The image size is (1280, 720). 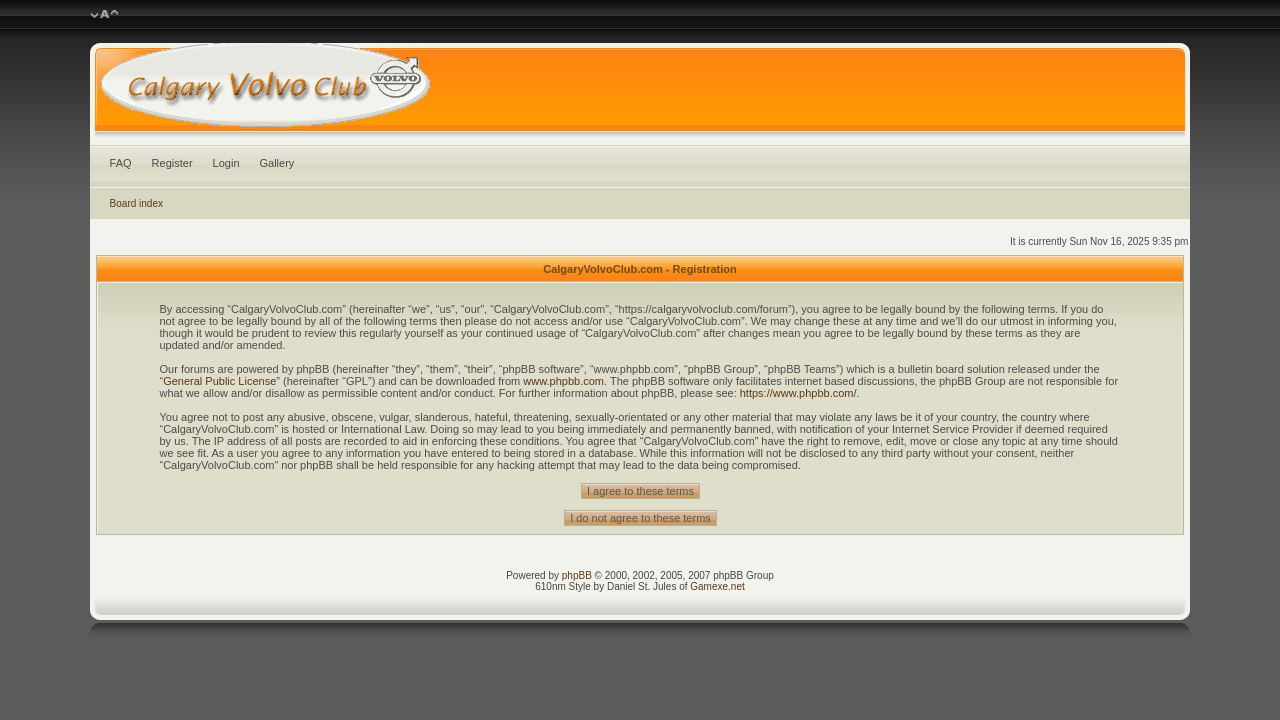 What do you see at coordinates (121, 163) in the screenshot?
I see `FAQ` at bounding box center [121, 163].